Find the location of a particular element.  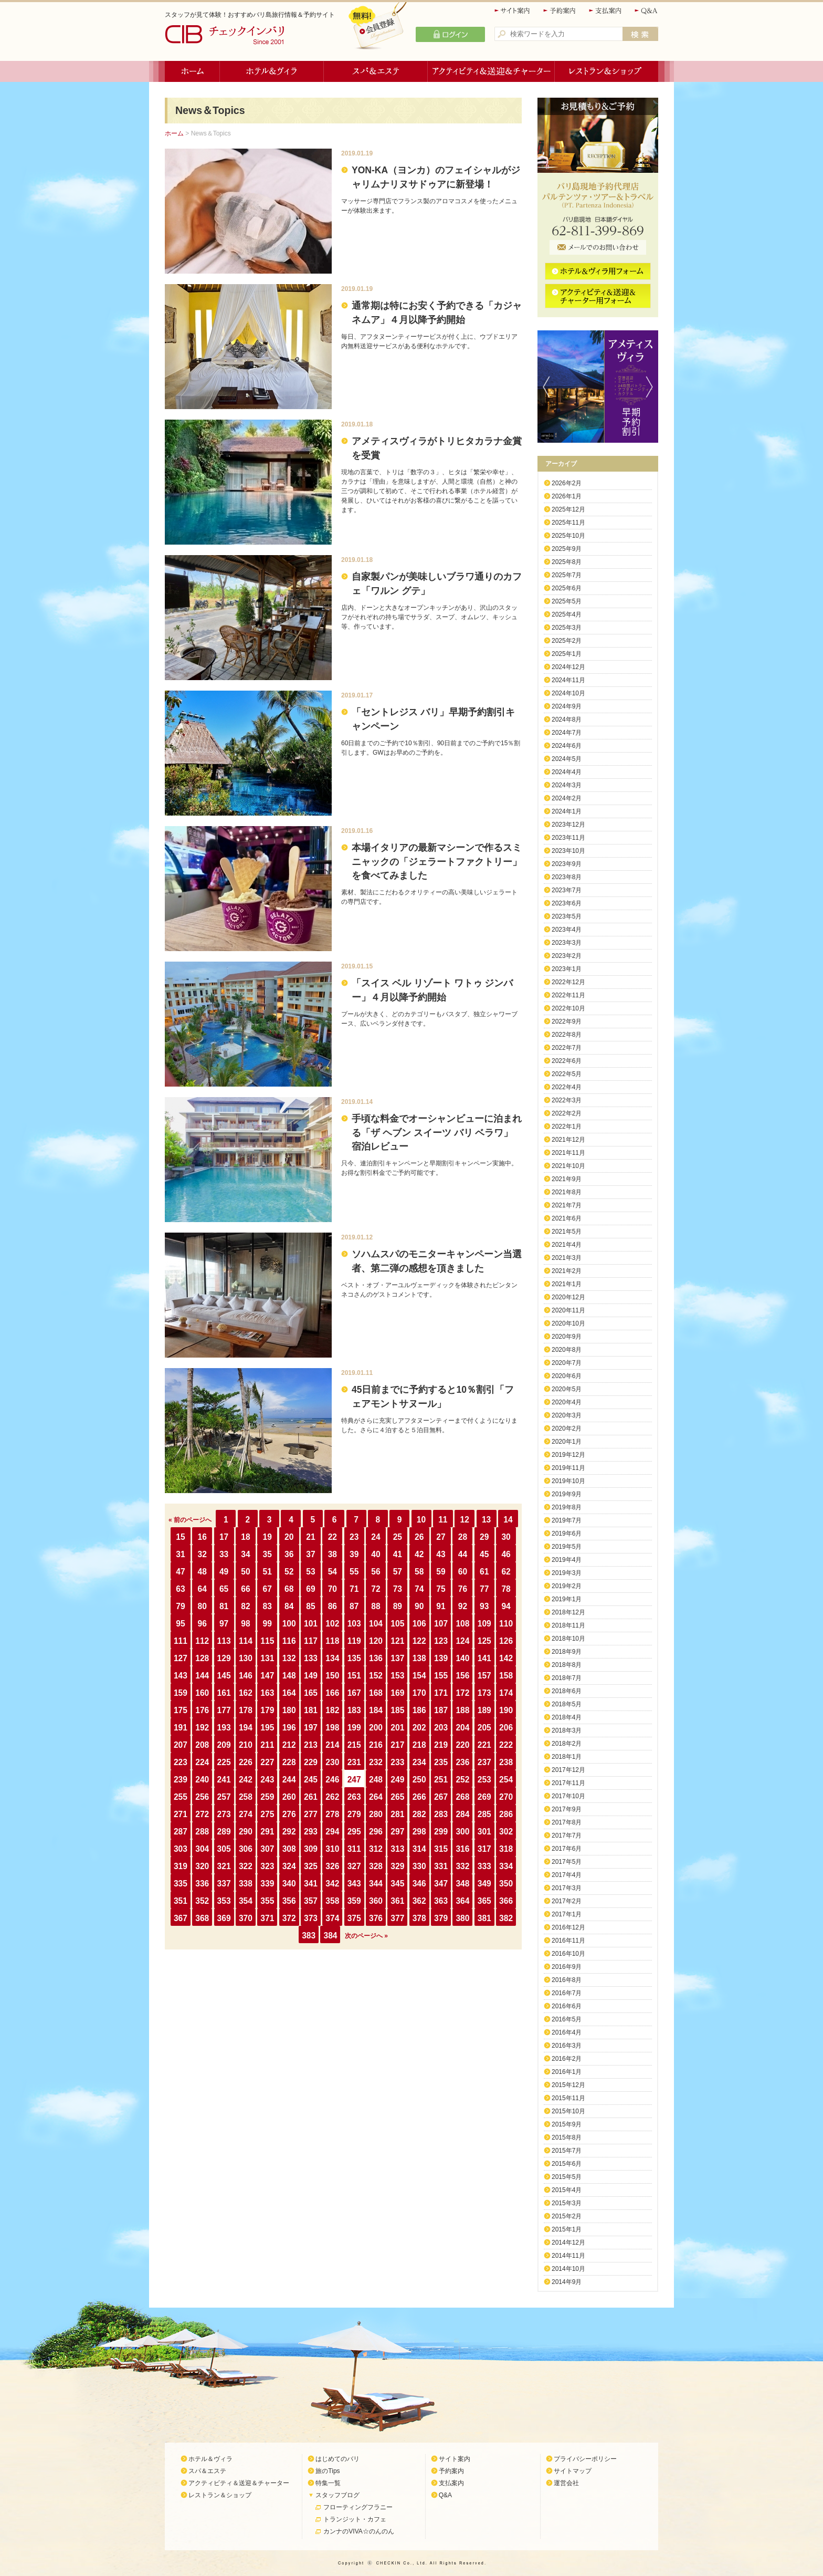

2014年10月 is located at coordinates (568, 2268).